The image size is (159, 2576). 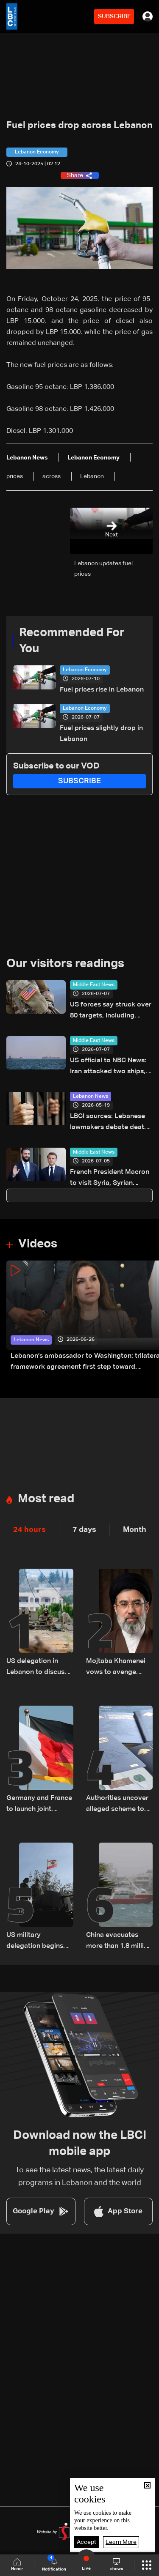 I want to click on Fuel prices slightly drop in Lebanon, so click(x=101, y=734).